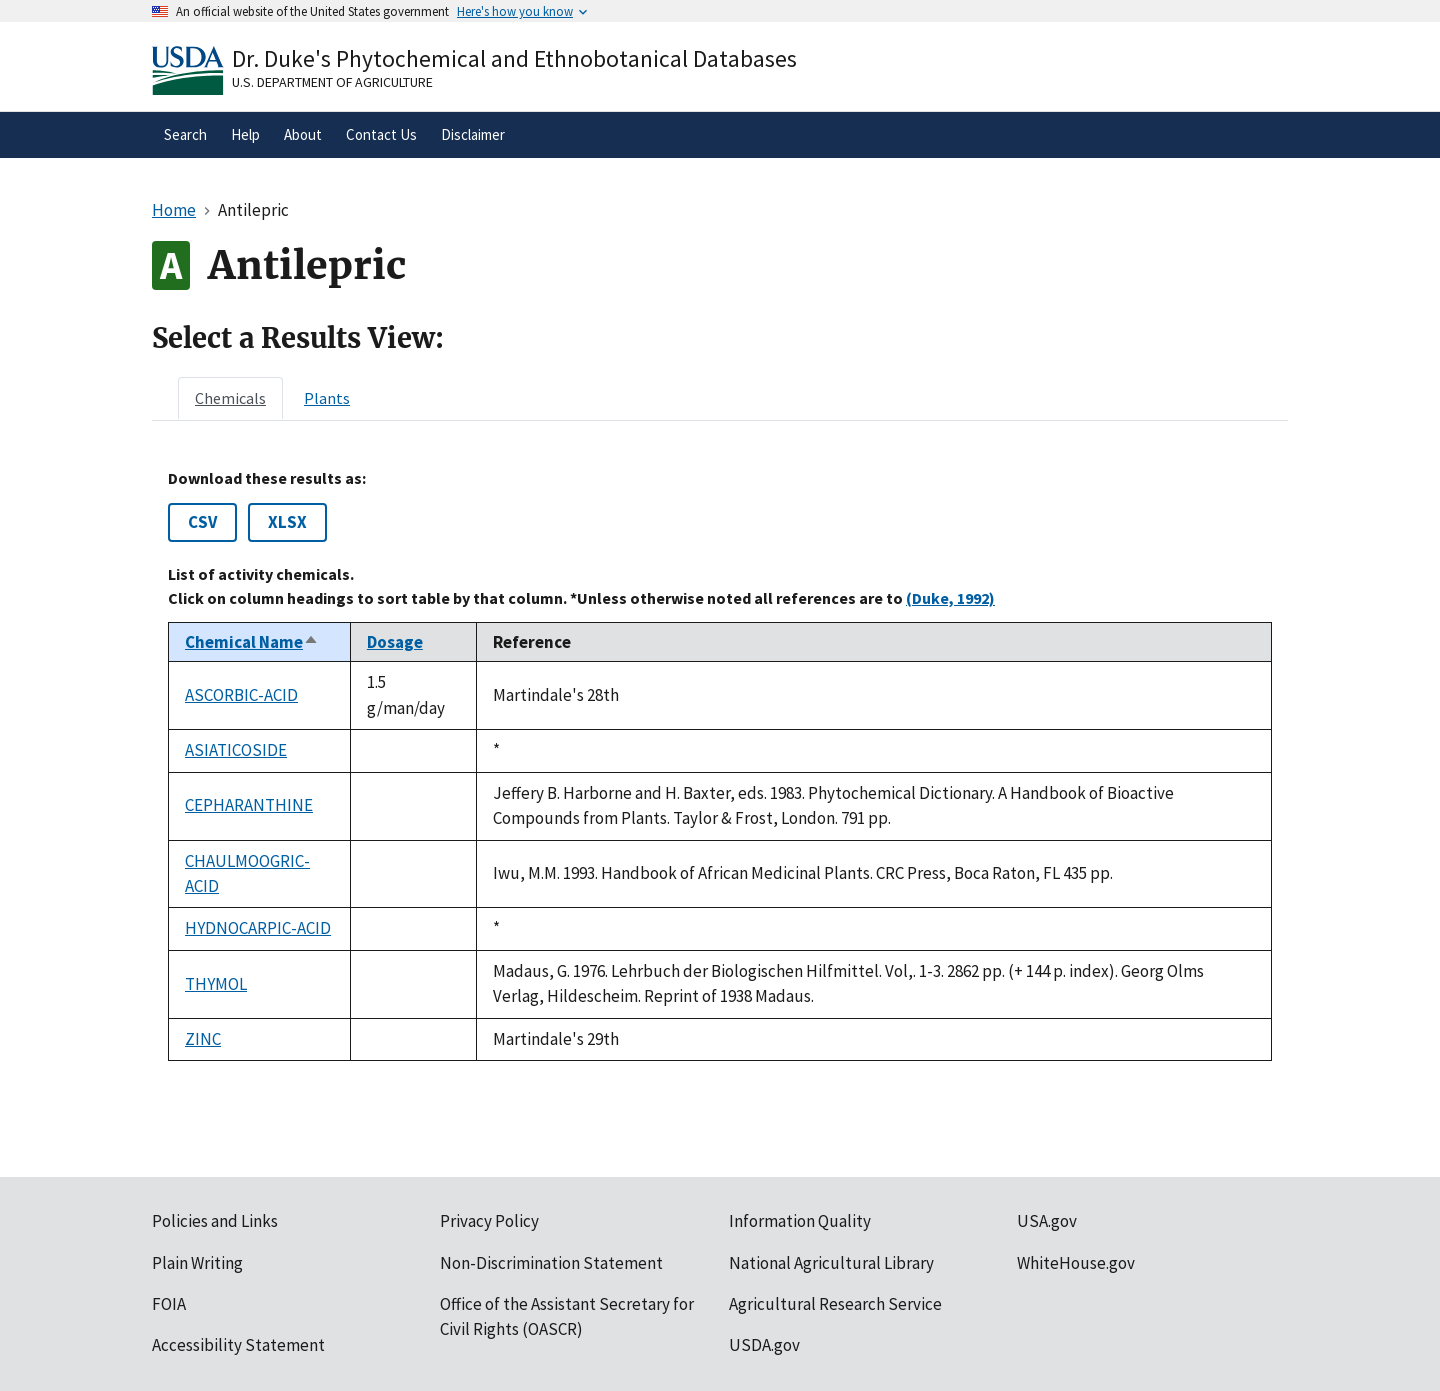 The image size is (1440, 1391). I want to click on Agricultural Research Service, so click(835, 1304).